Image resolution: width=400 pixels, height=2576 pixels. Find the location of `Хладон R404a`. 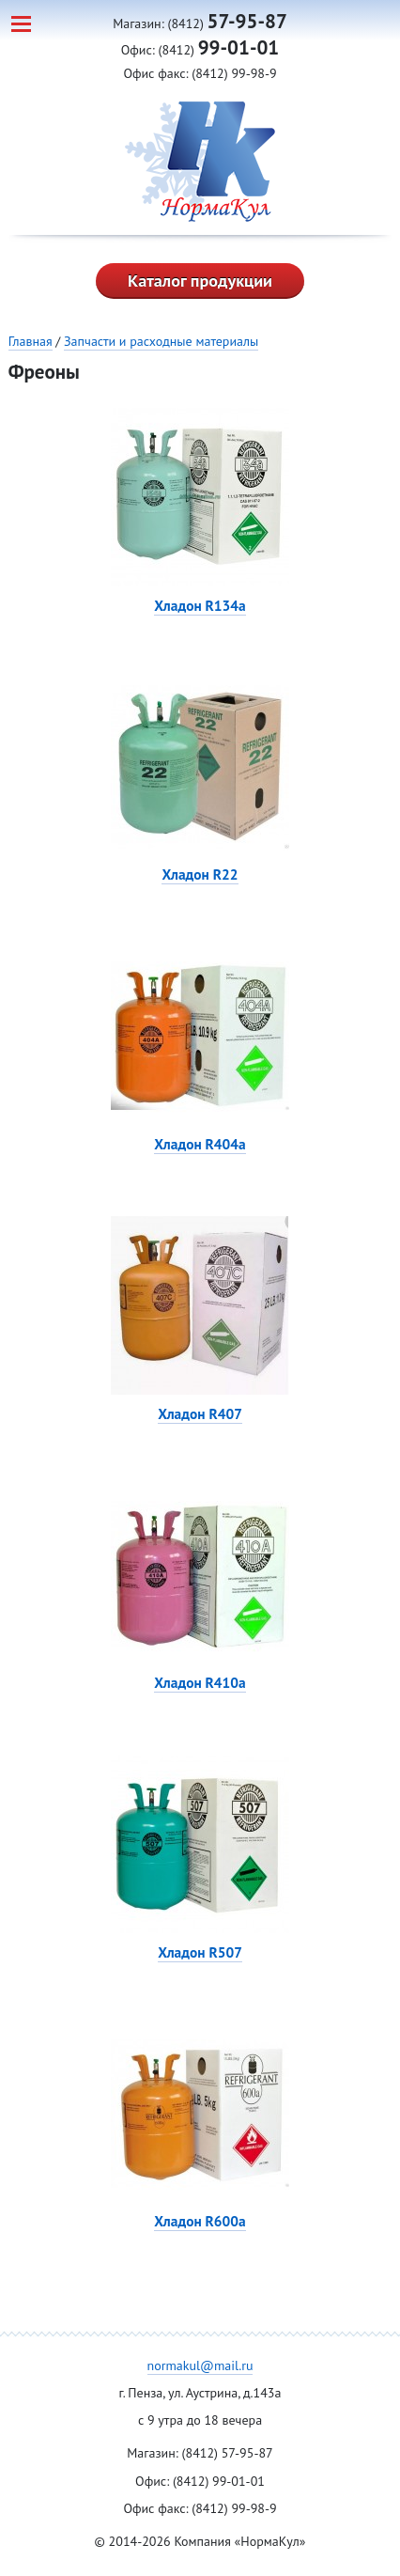

Хладон R404a is located at coordinates (199, 1143).